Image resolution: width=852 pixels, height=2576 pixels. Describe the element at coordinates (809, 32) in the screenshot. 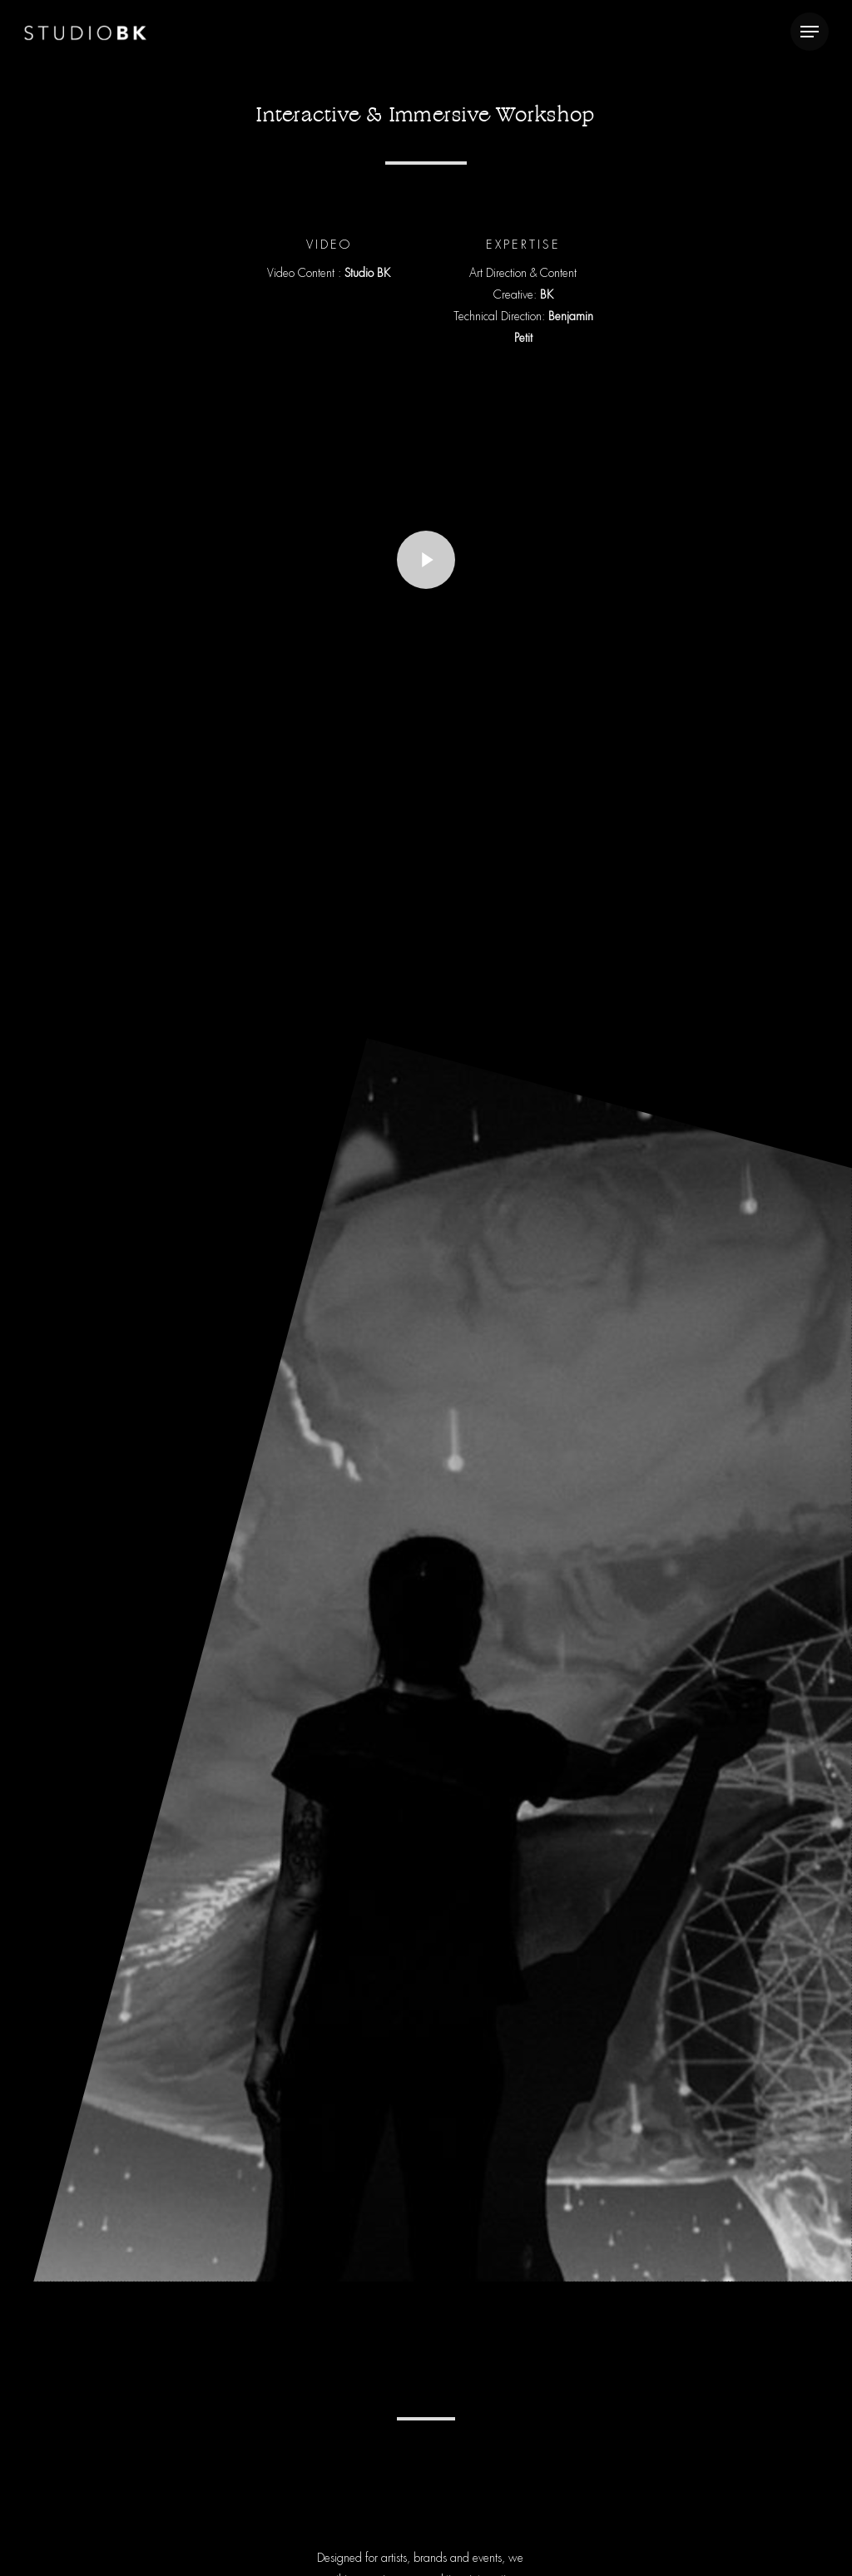

I see `[Navigation Menu]` at that location.